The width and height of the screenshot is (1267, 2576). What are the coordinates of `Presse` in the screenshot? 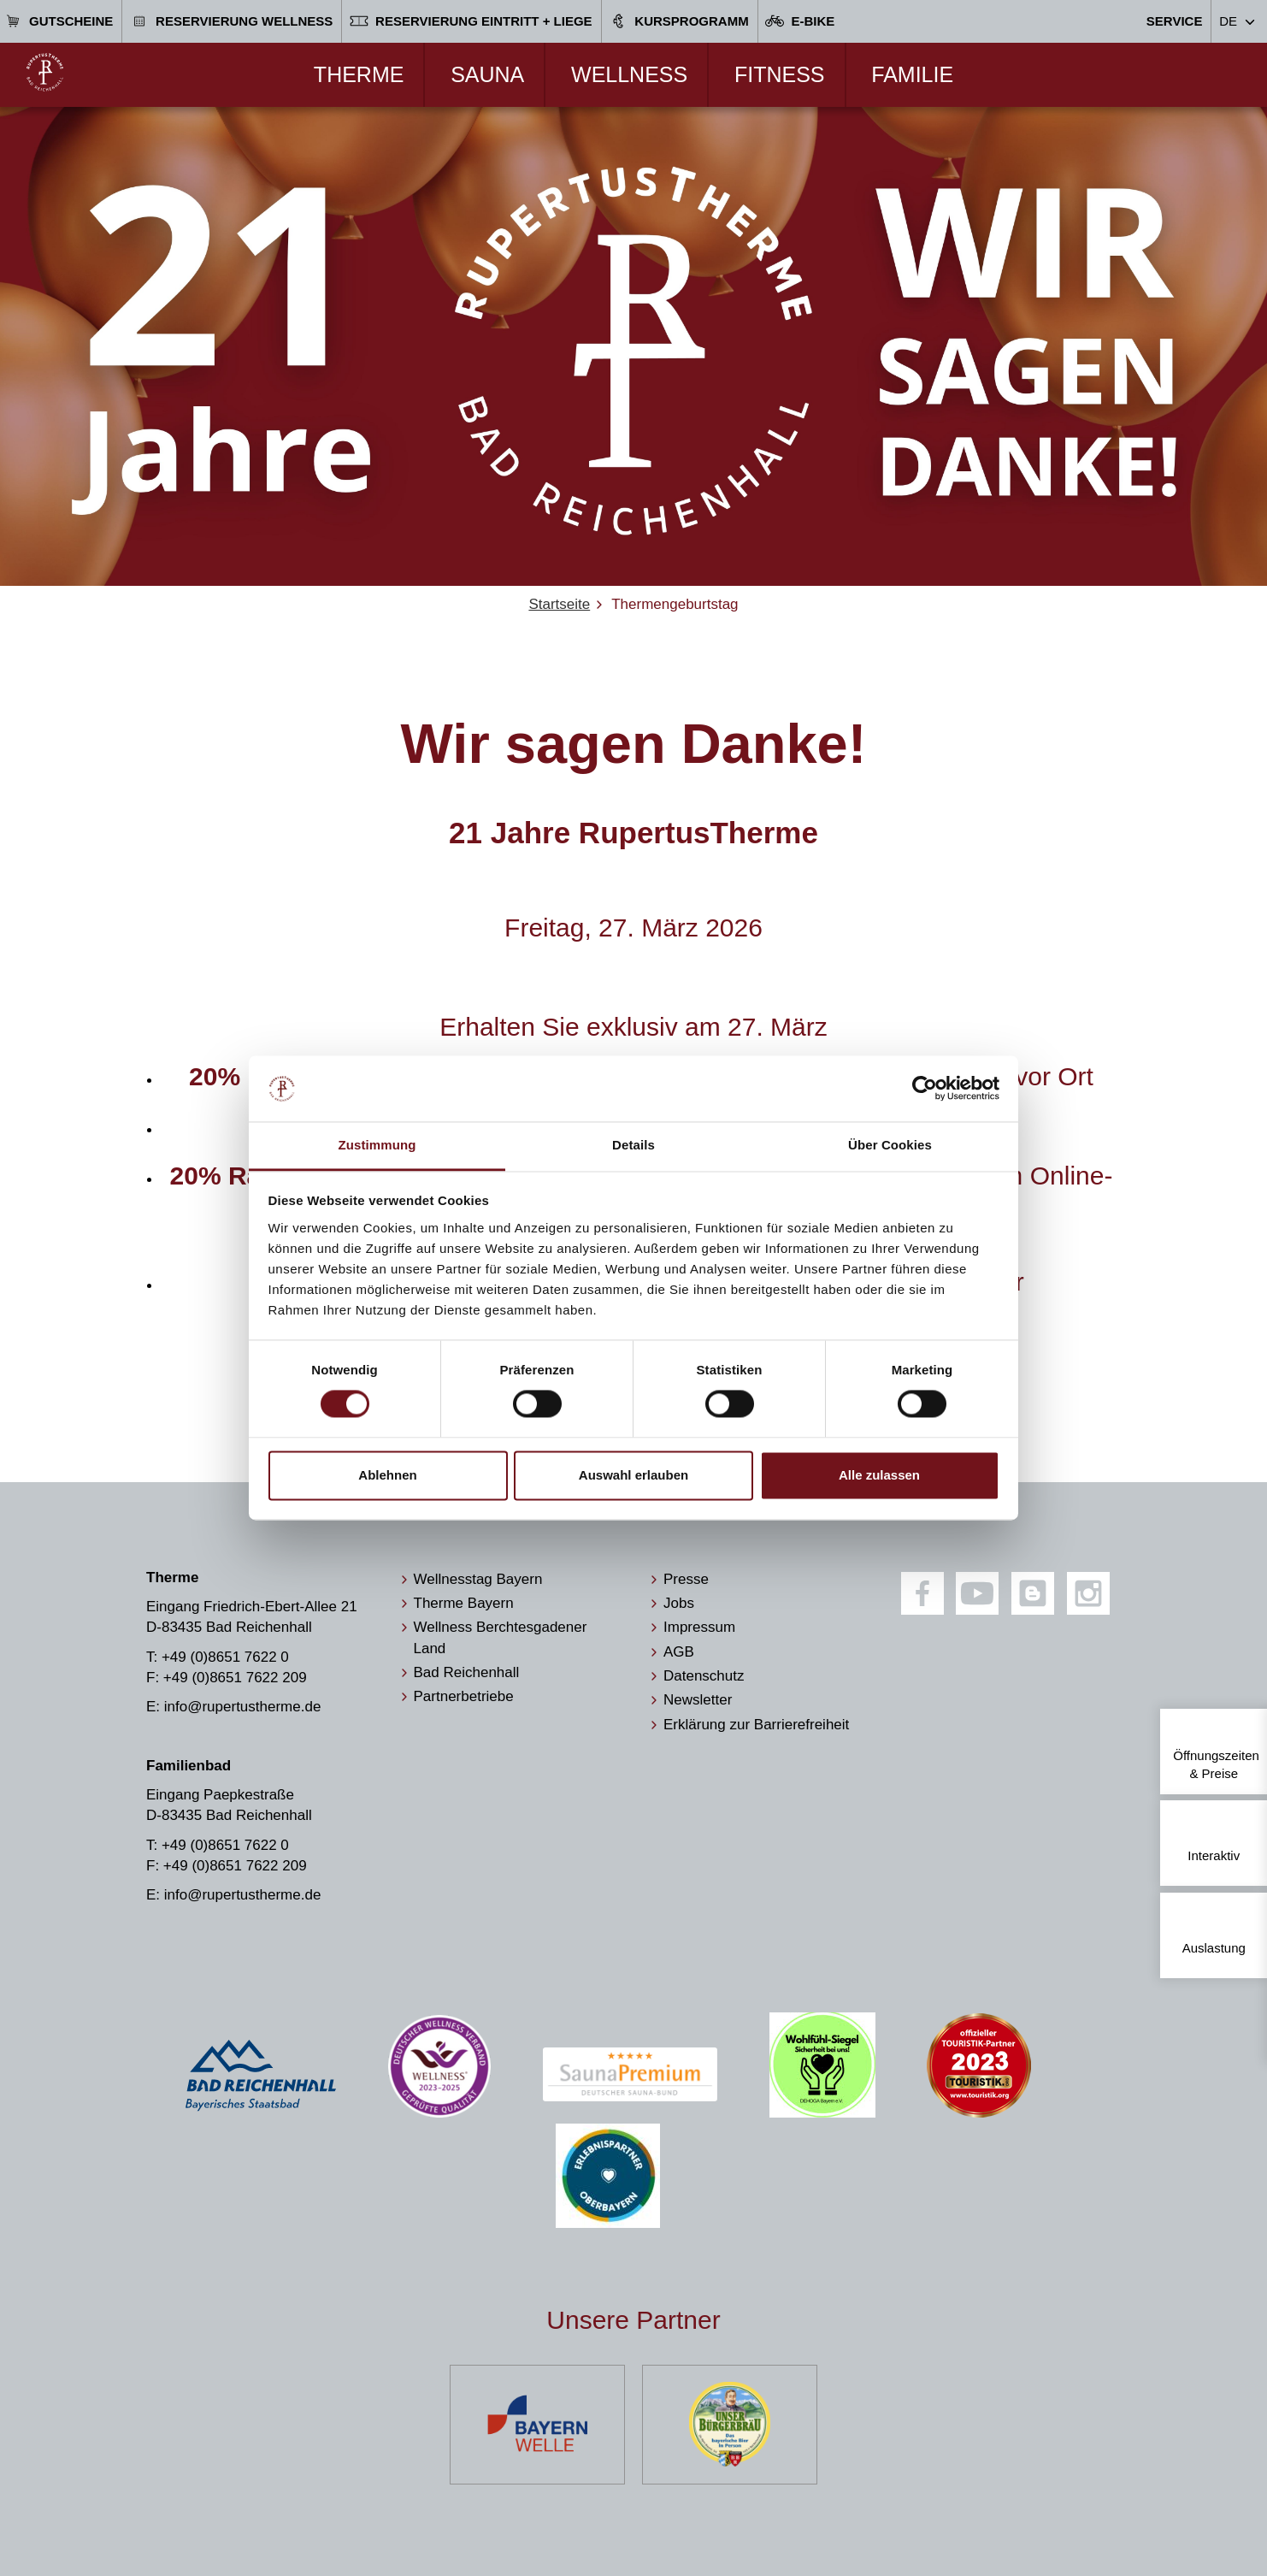 It's located at (686, 1579).